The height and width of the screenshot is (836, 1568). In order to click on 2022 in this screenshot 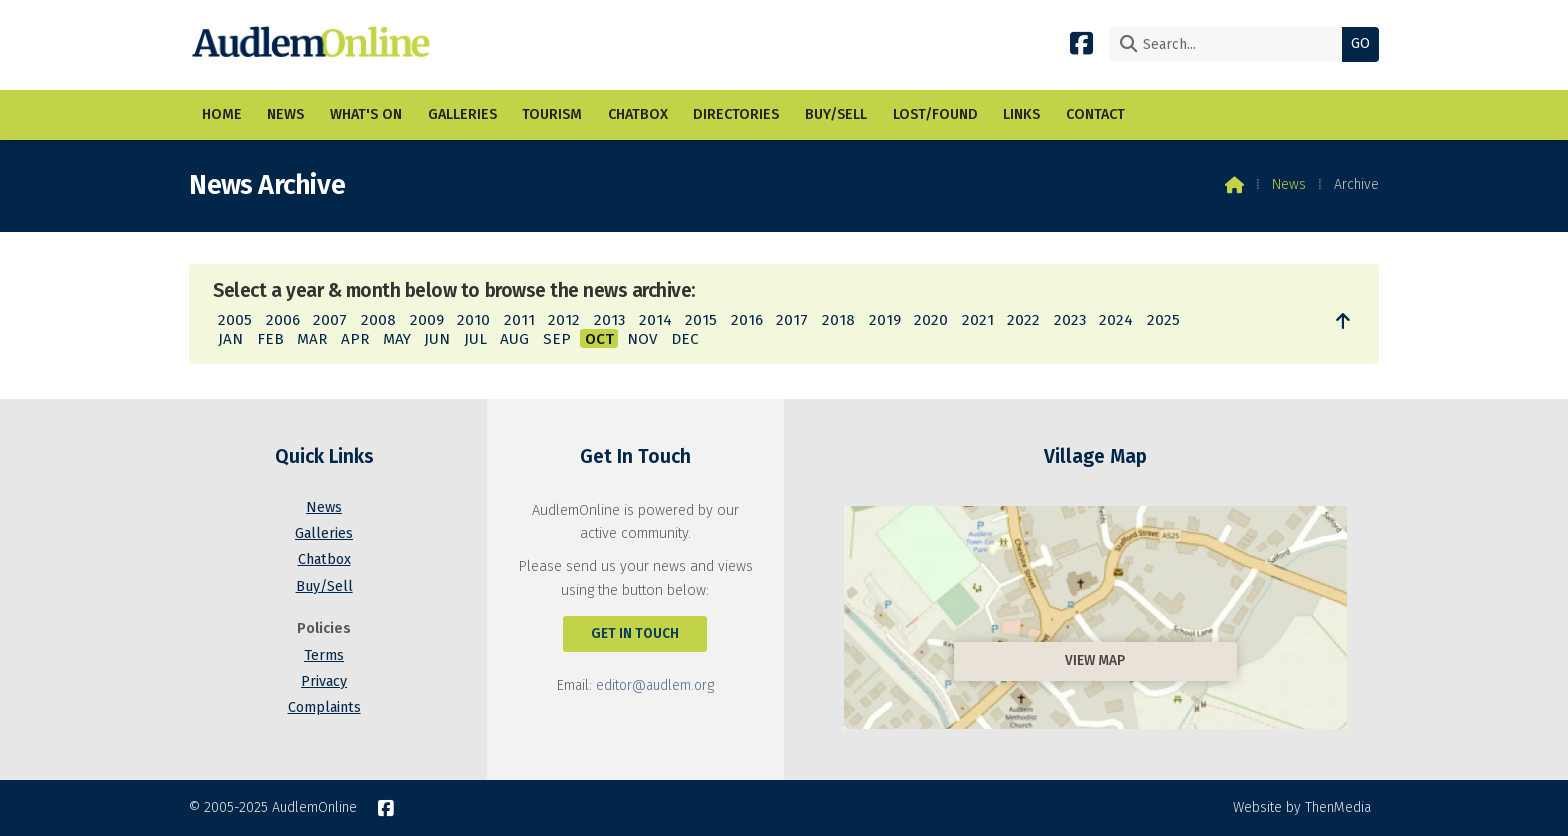, I will do `click(1023, 320)`.